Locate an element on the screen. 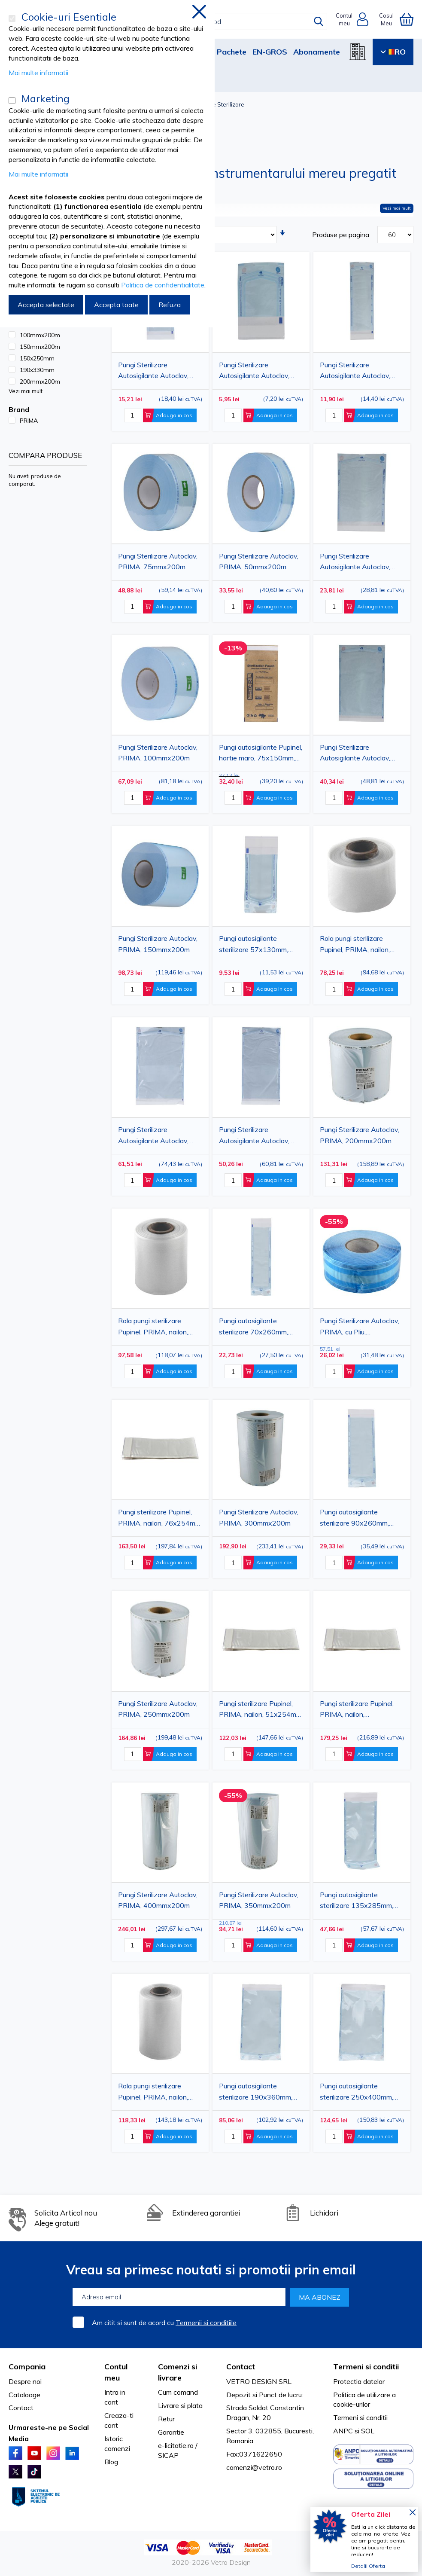  Pungi Sterilizare Autoclav, PRIMA, 200mmx200m is located at coordinates (359, 1135).